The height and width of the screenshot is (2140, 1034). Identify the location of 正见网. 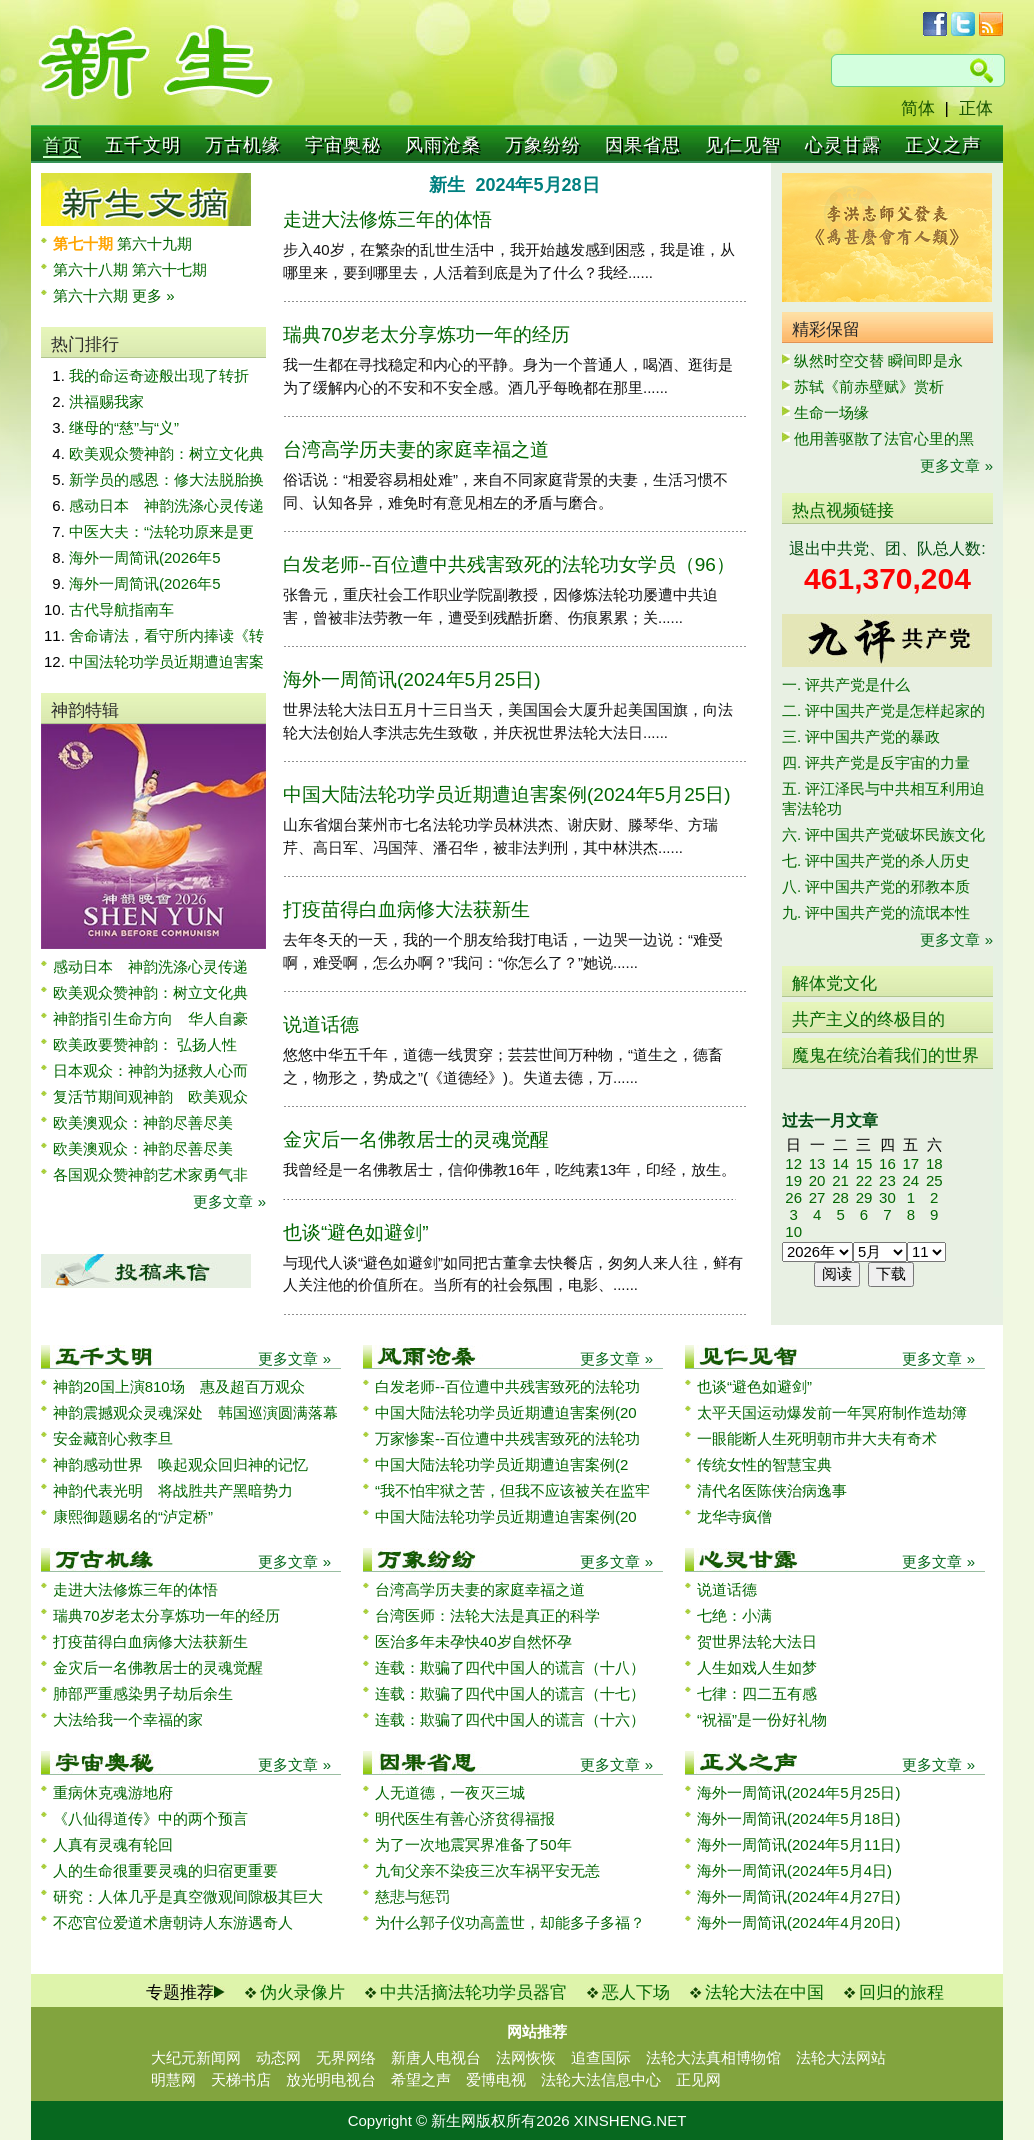
(698, 2079).